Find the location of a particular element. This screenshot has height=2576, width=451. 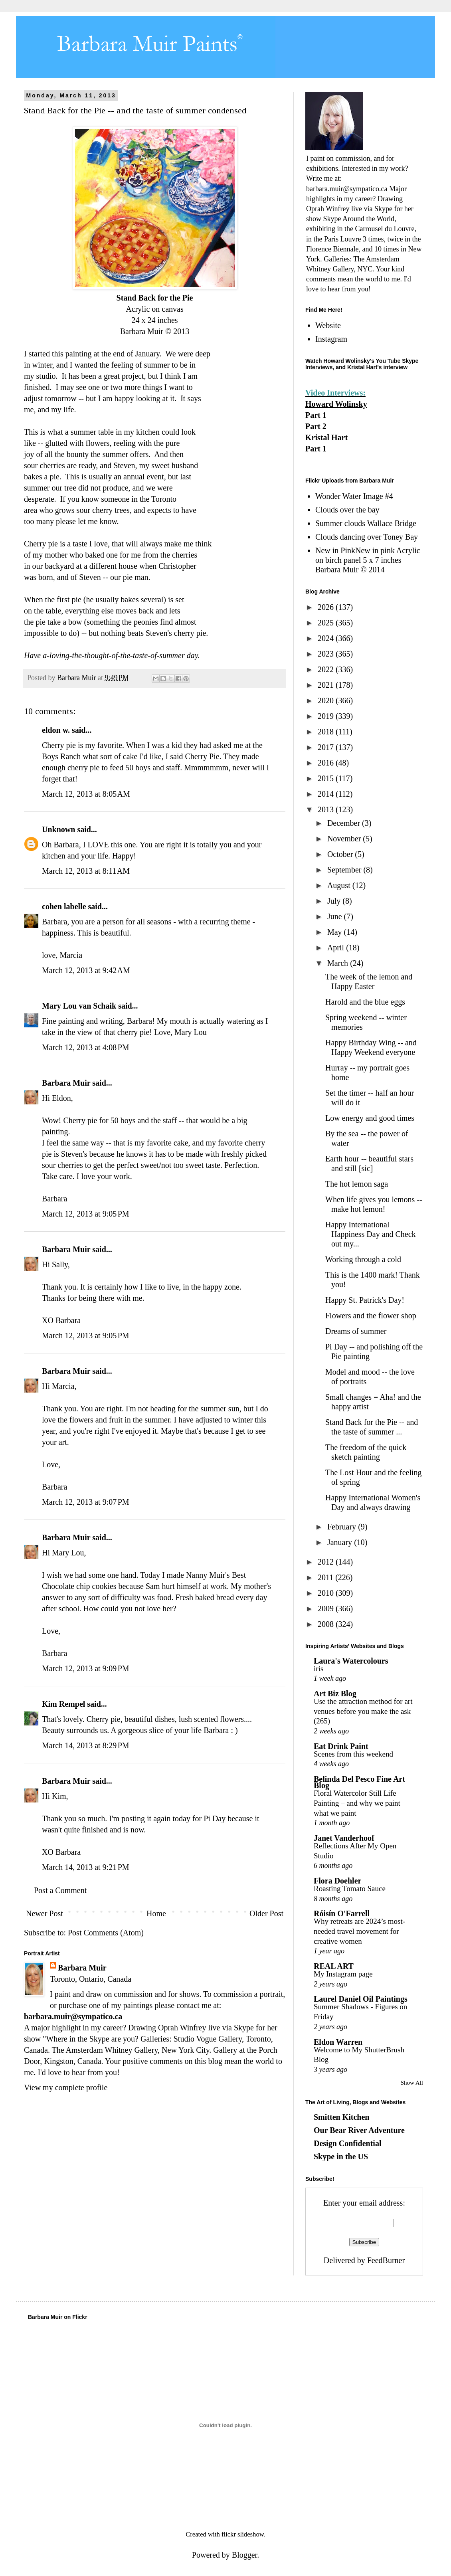

2024 is located at coordinates (327, 638).